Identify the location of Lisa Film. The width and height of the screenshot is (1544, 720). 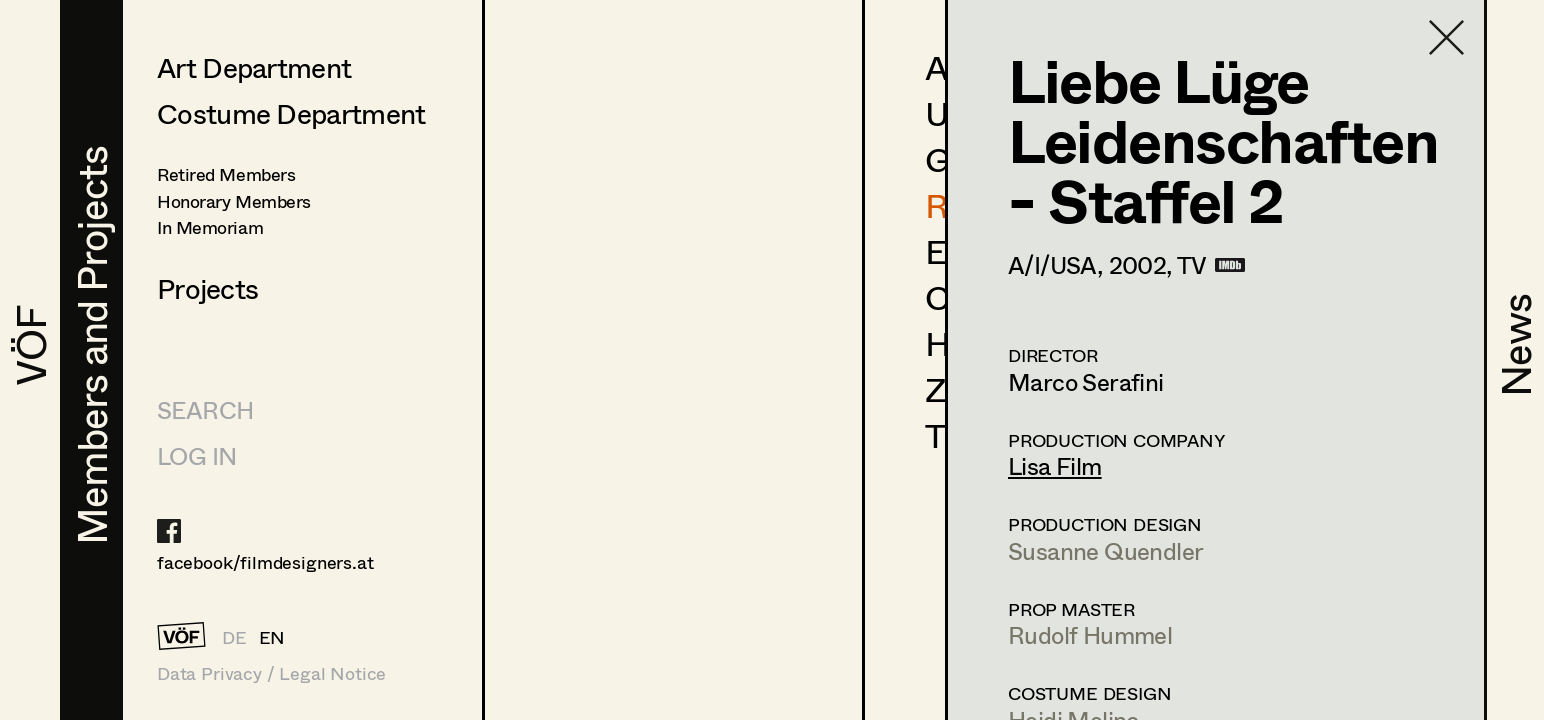
(1055, 465).